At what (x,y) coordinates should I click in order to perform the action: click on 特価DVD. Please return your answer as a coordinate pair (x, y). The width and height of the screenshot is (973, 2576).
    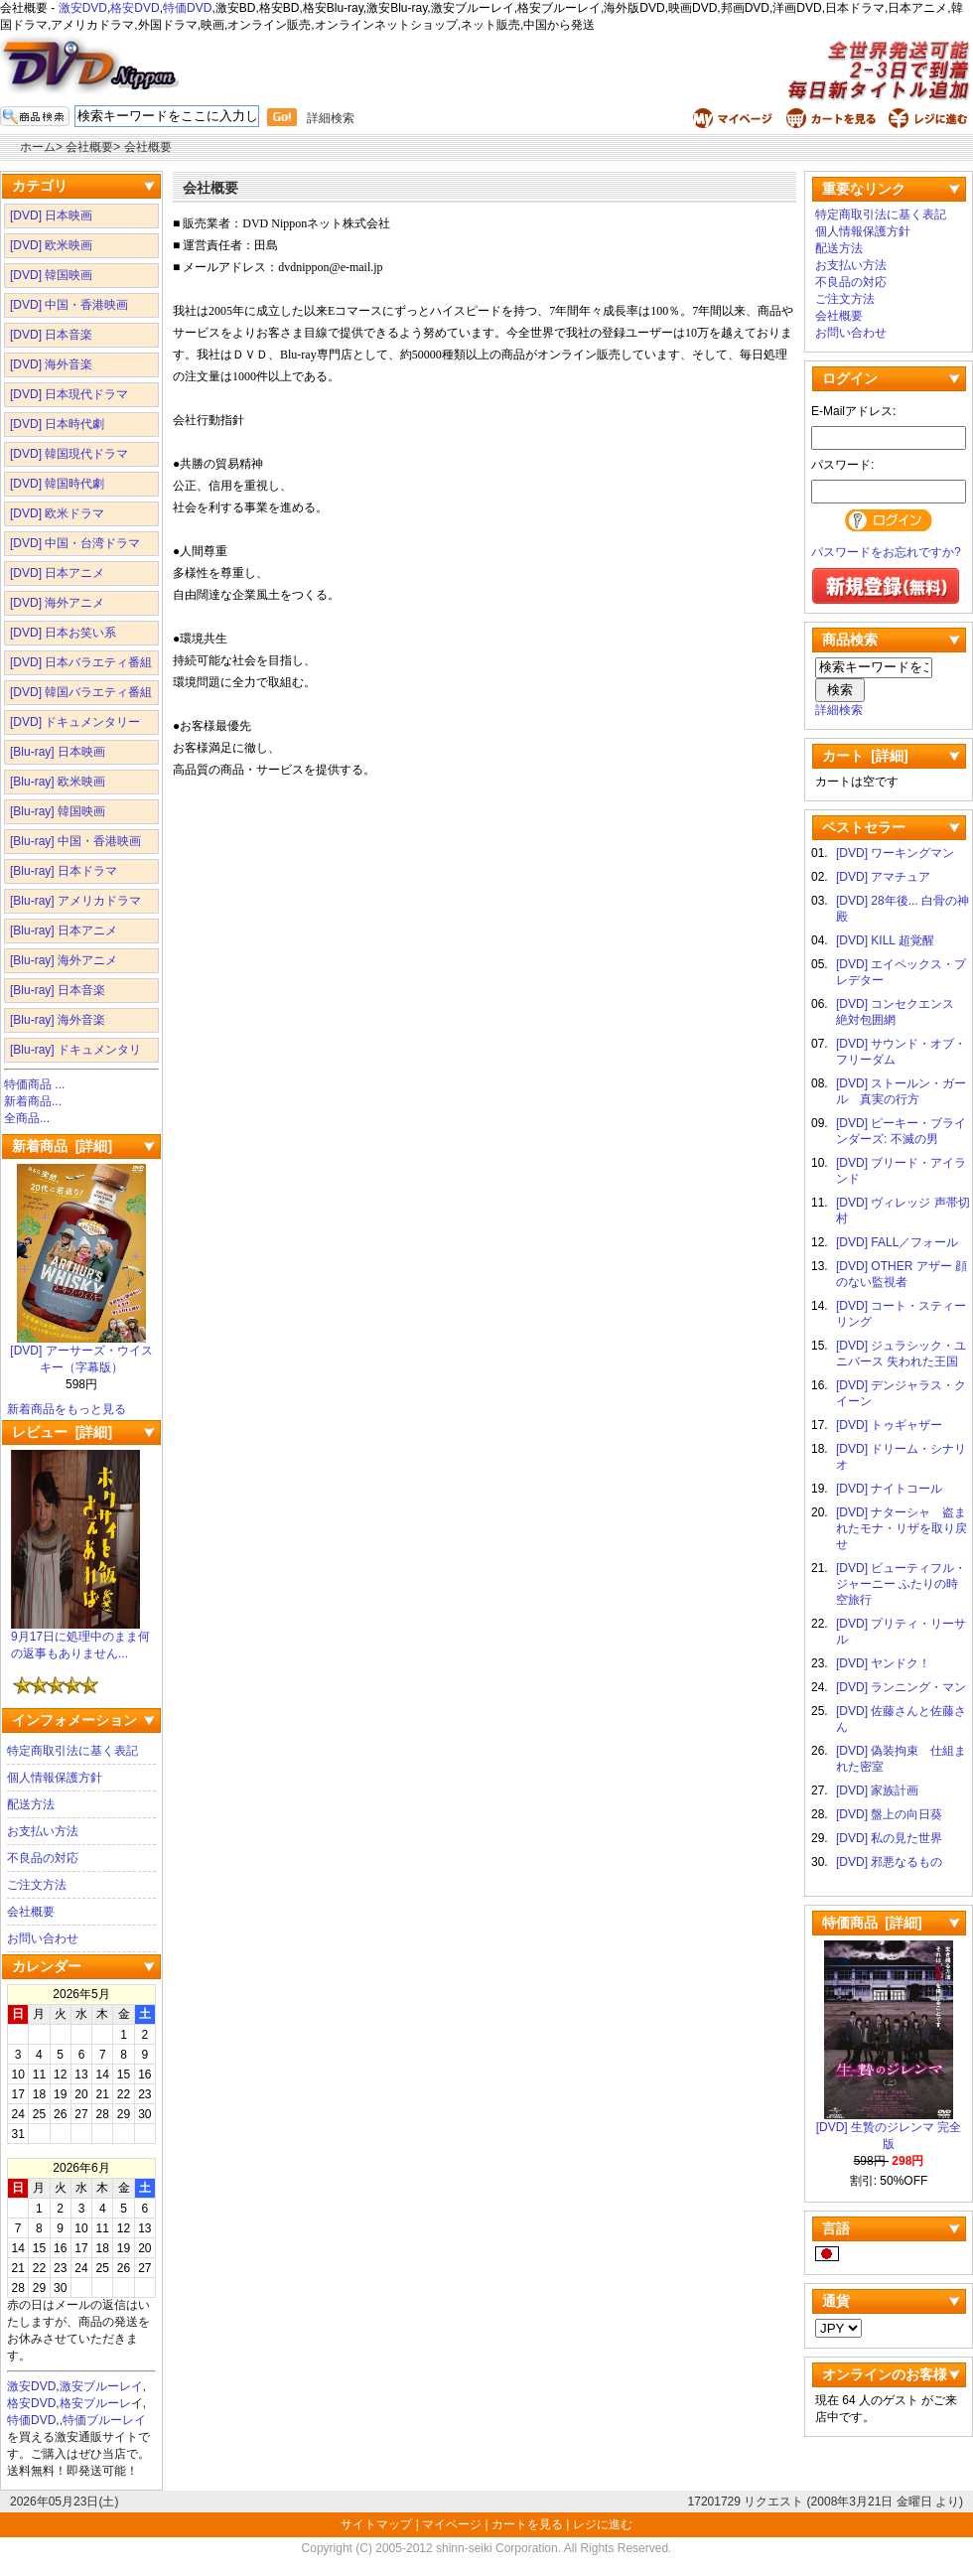
    Looking at the image, I should click on (187, 8).